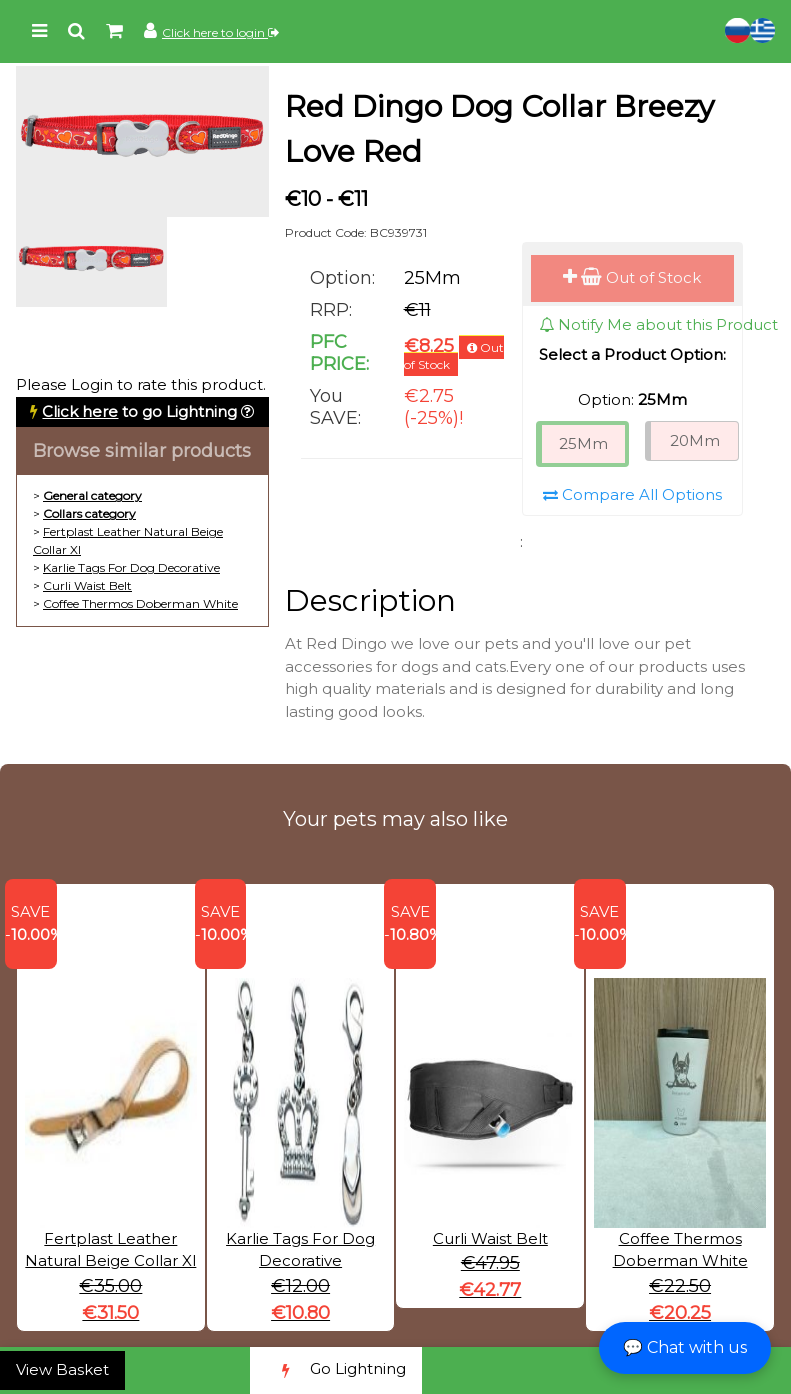 The image size is (791, 1394). Describe the element at coordinates (140, 603) in the screenshot. I see `Coffee Thermos Doberman White` at that location.